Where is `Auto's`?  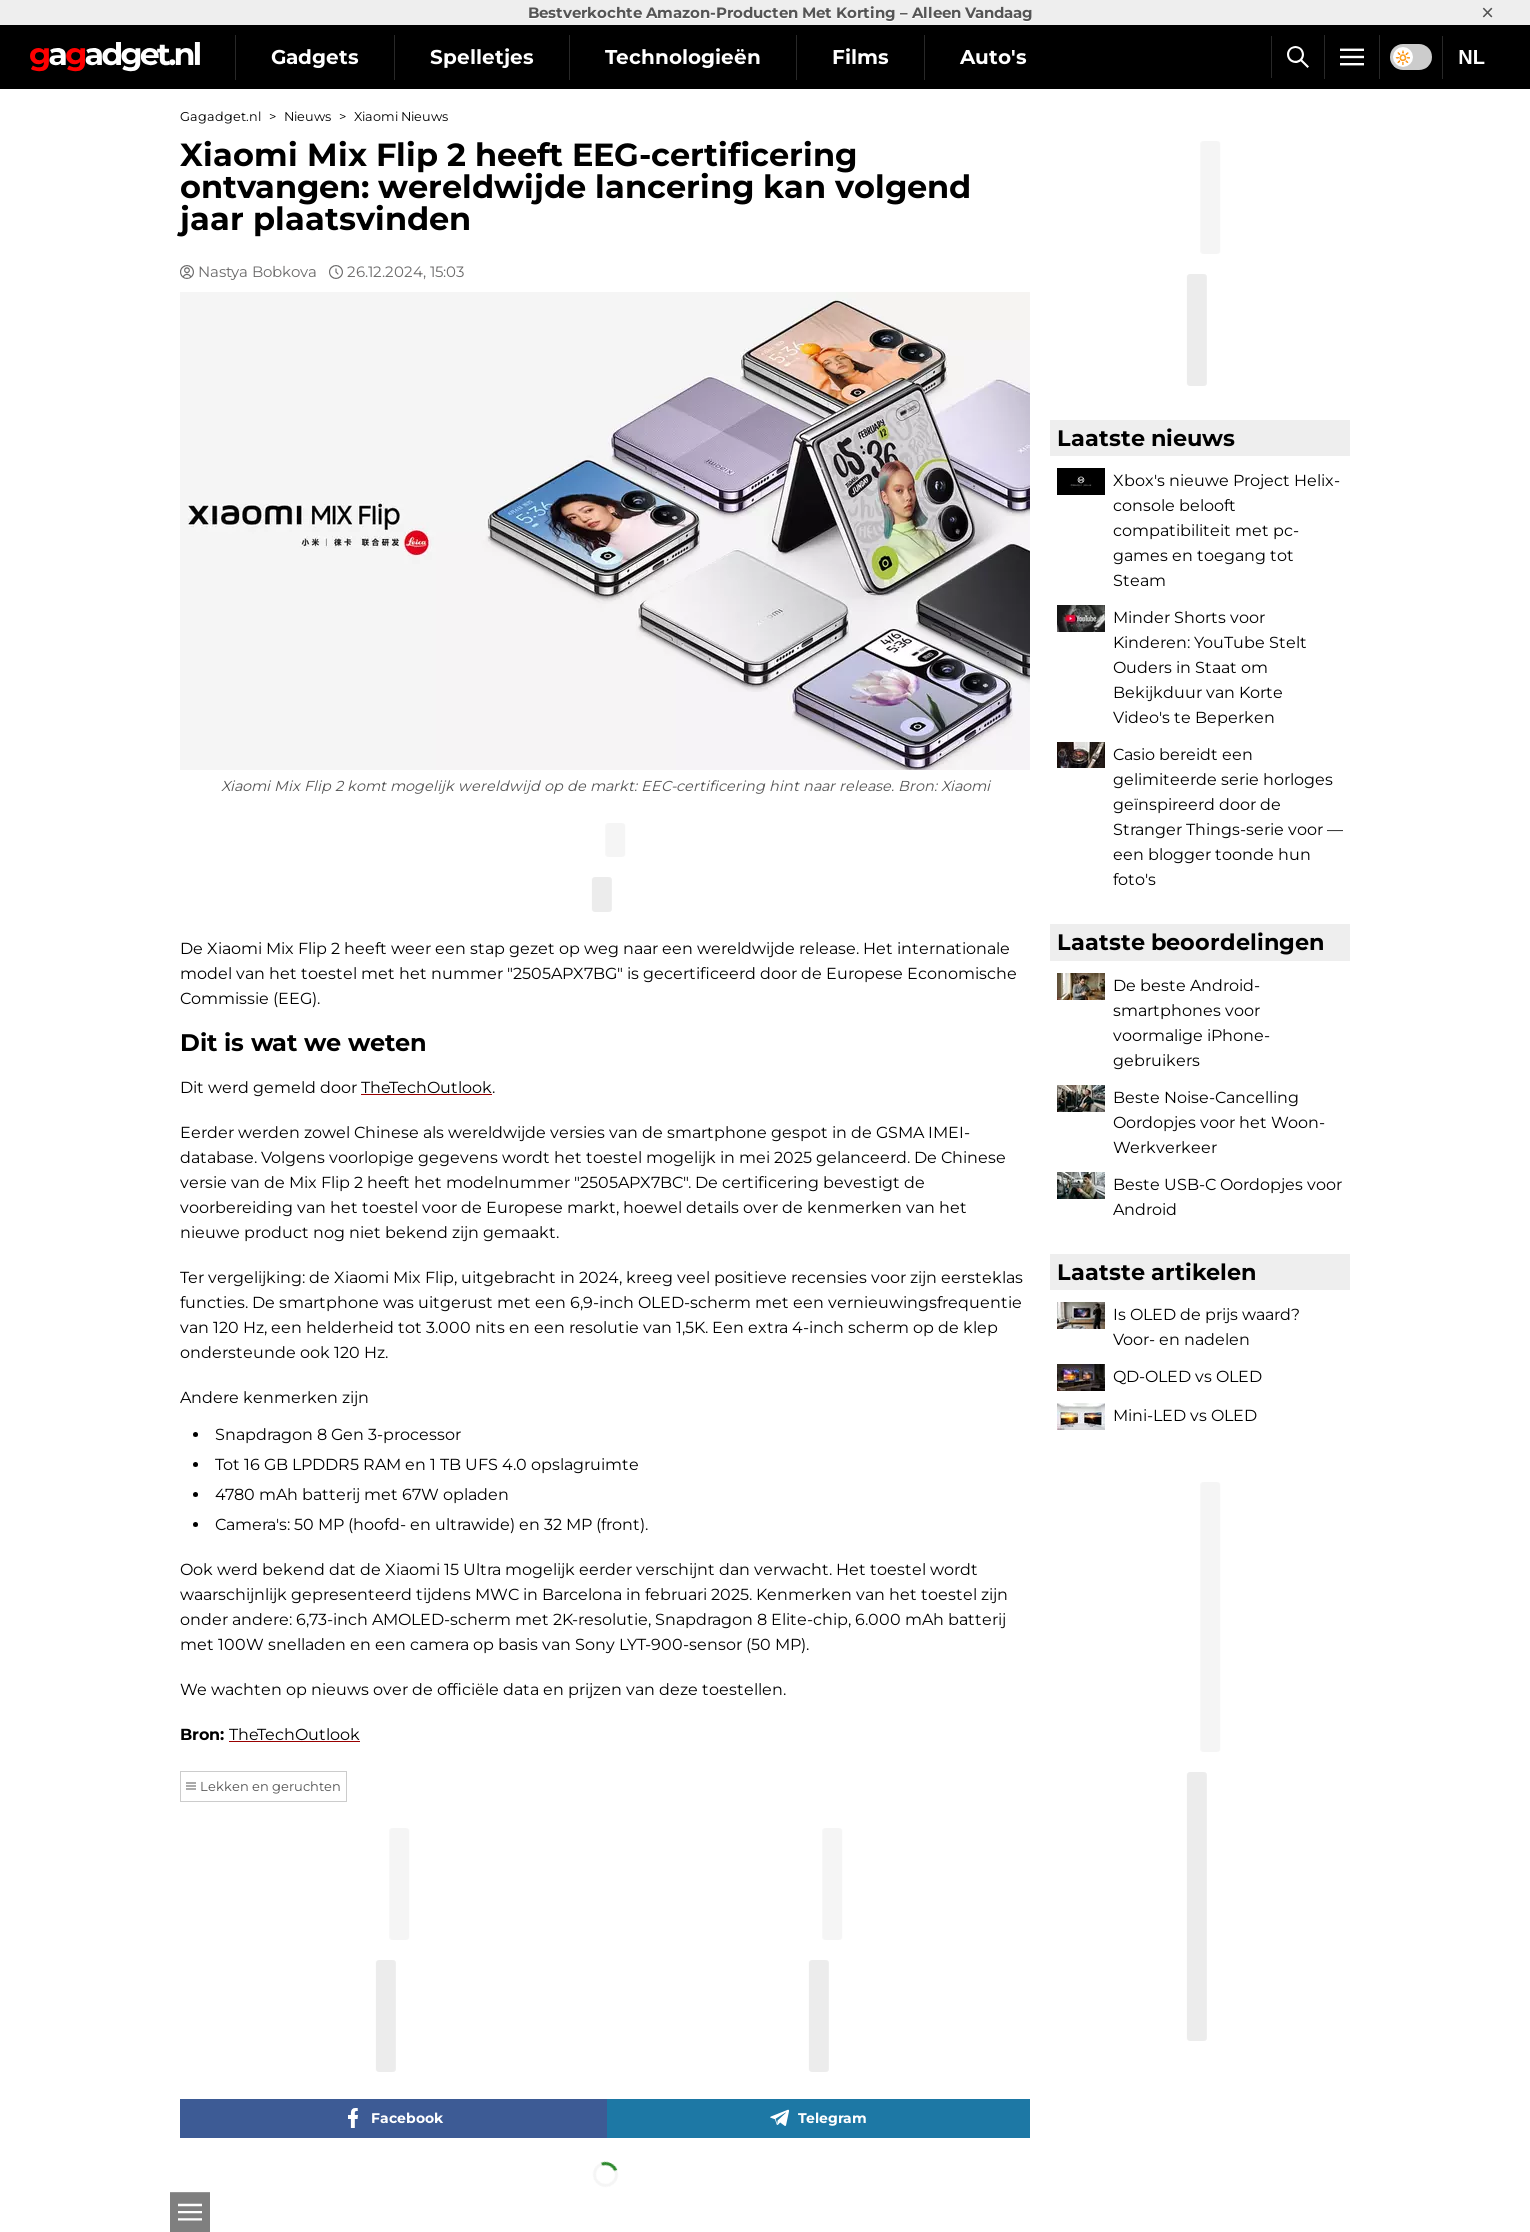 Auto's is located at coordinates (993, 57).